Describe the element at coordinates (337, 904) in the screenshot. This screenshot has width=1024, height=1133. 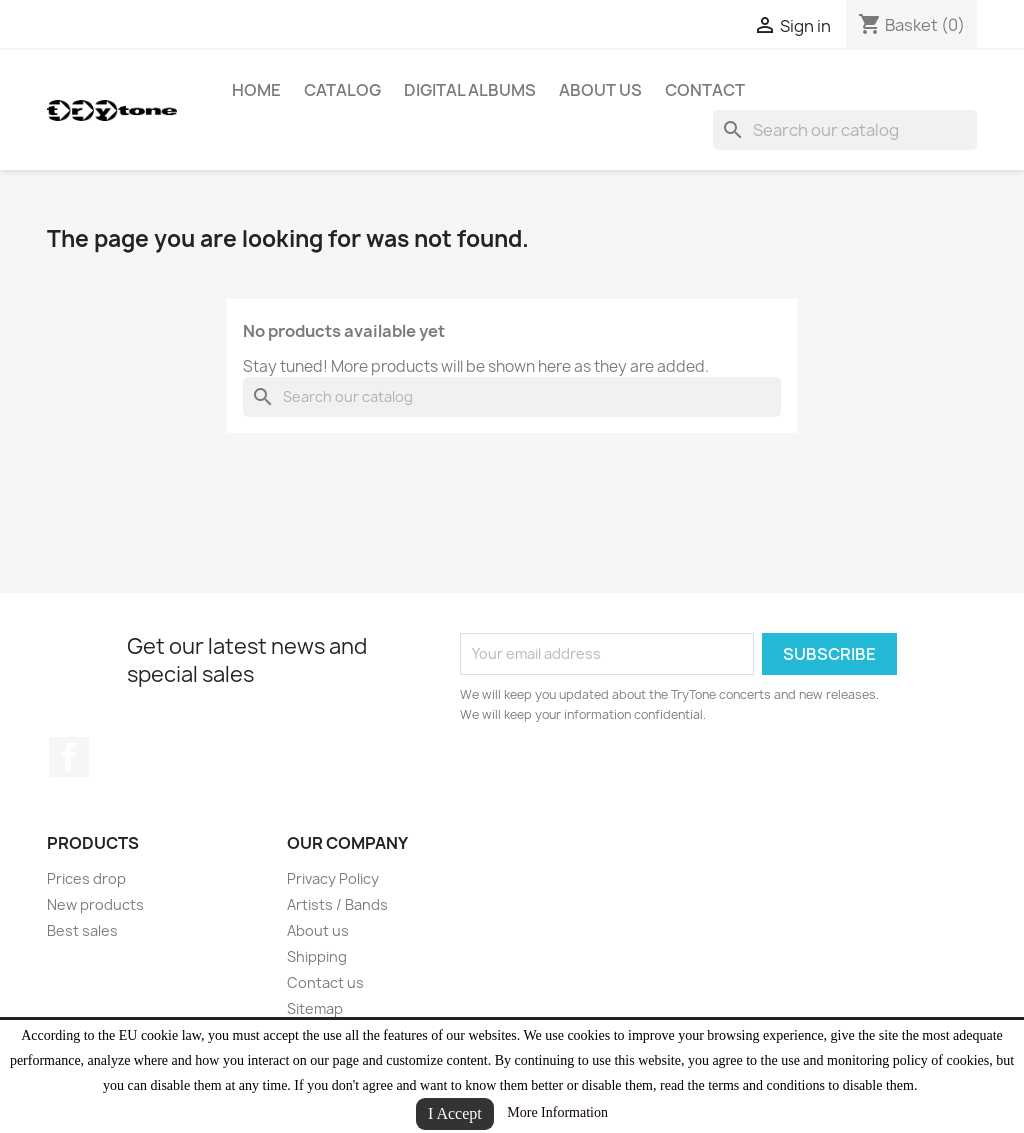
I see `Artists / Bands` at that location.